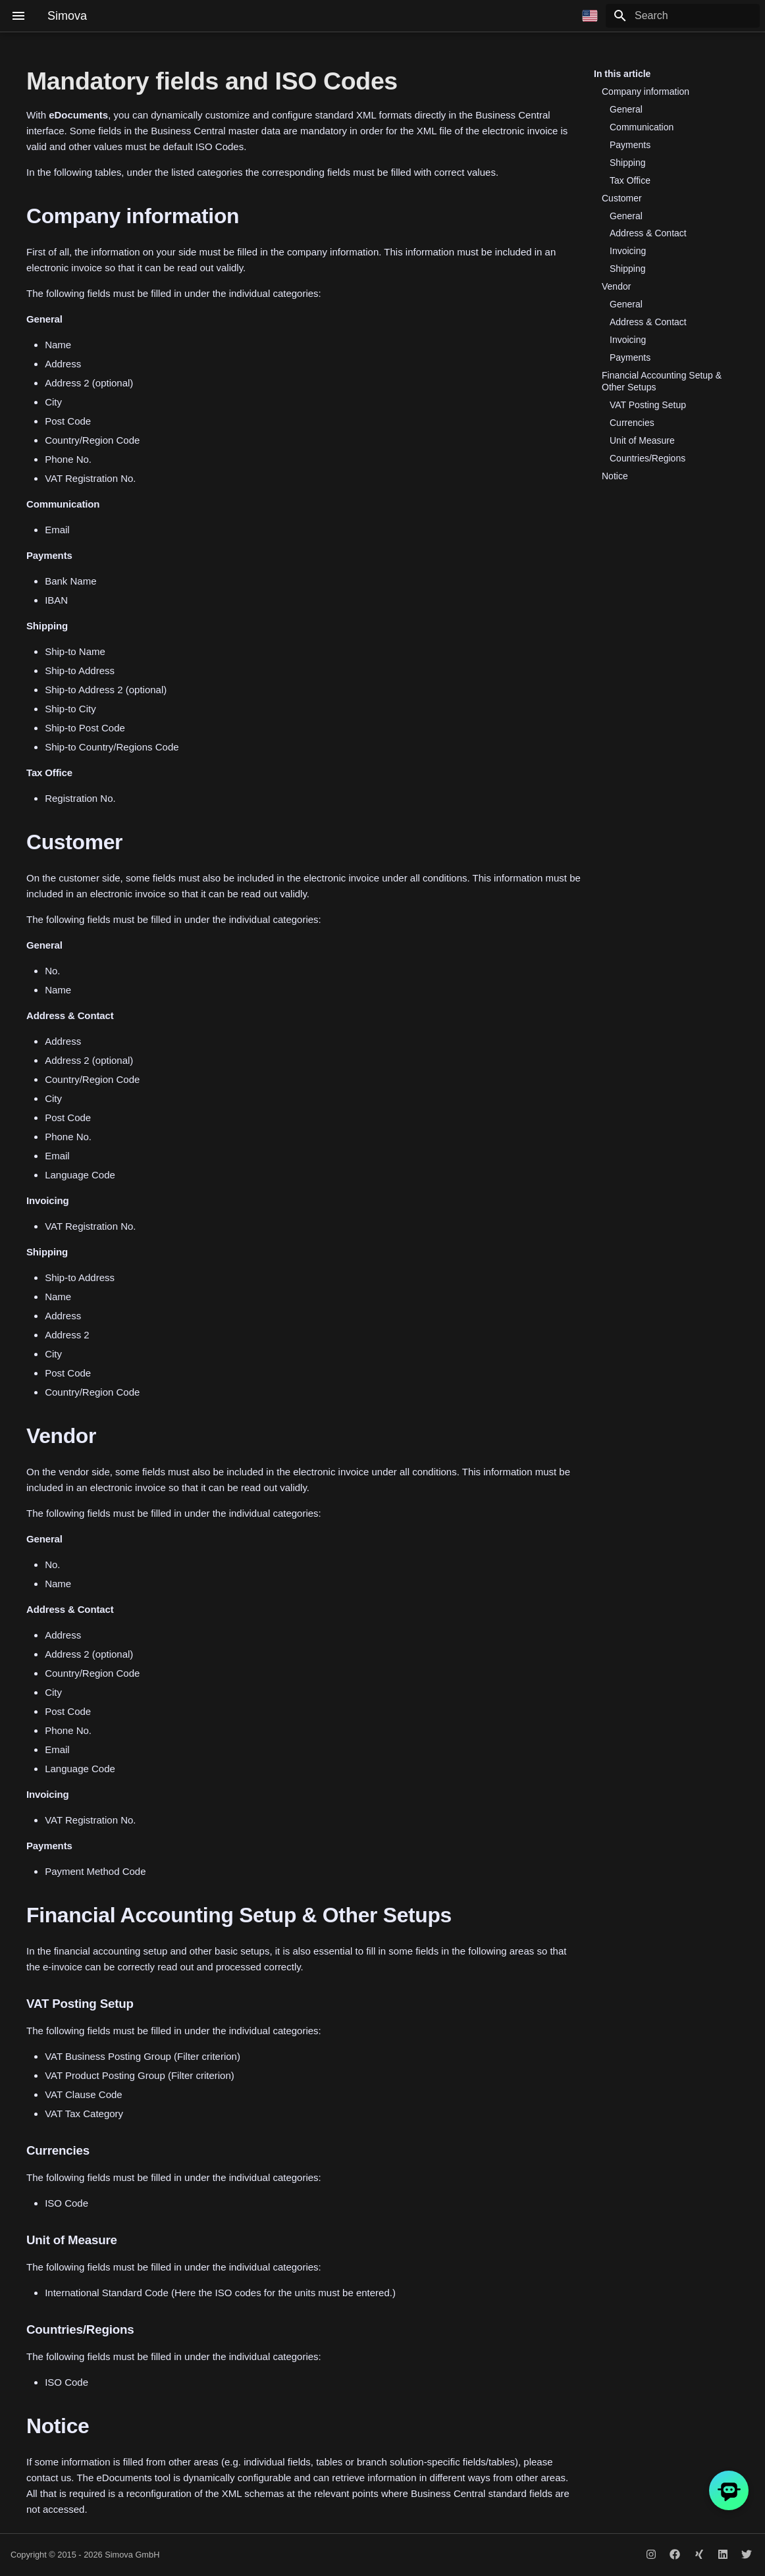 The width and height of the screenshot is (765, 2576). What do you see at coordinates (622, 198) in the screenshot?
I see `Customer` at bounding box center [622, 198].